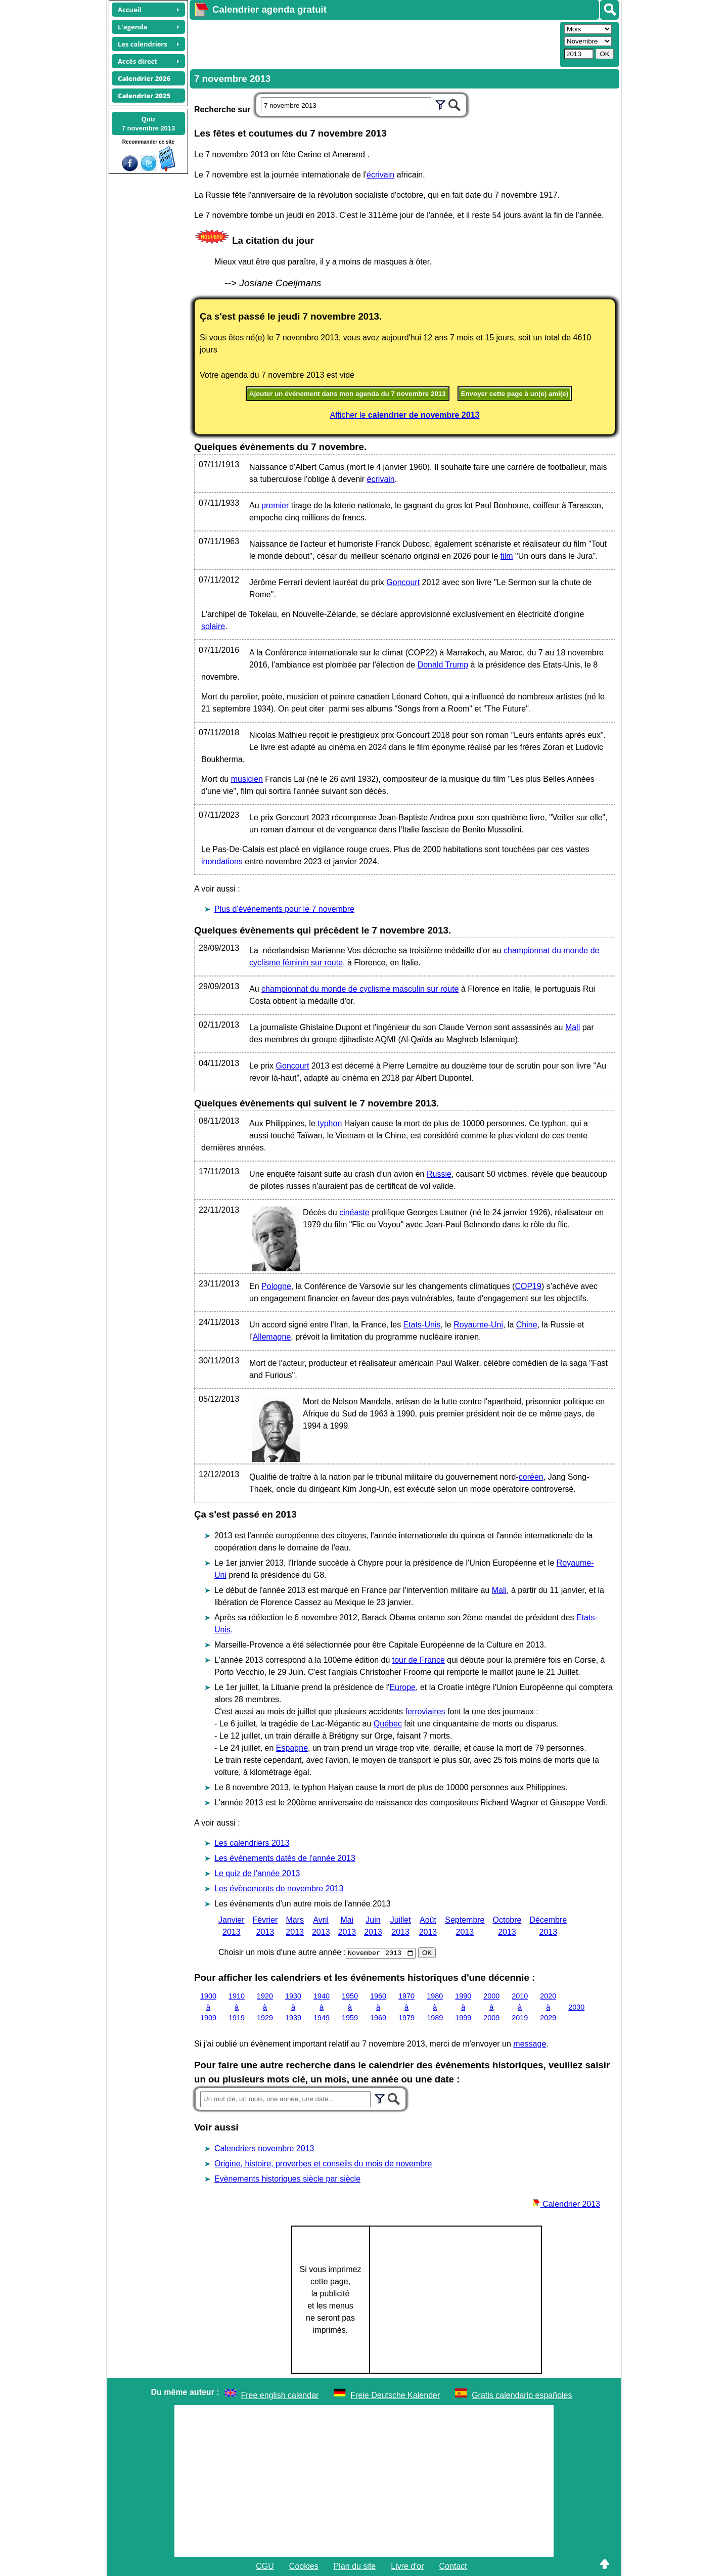 This screenshot has height=2576, width=728. Describe the element at coordinates (252, 1843) in the screenshot. I see `Les calendriers 2013` at that location.